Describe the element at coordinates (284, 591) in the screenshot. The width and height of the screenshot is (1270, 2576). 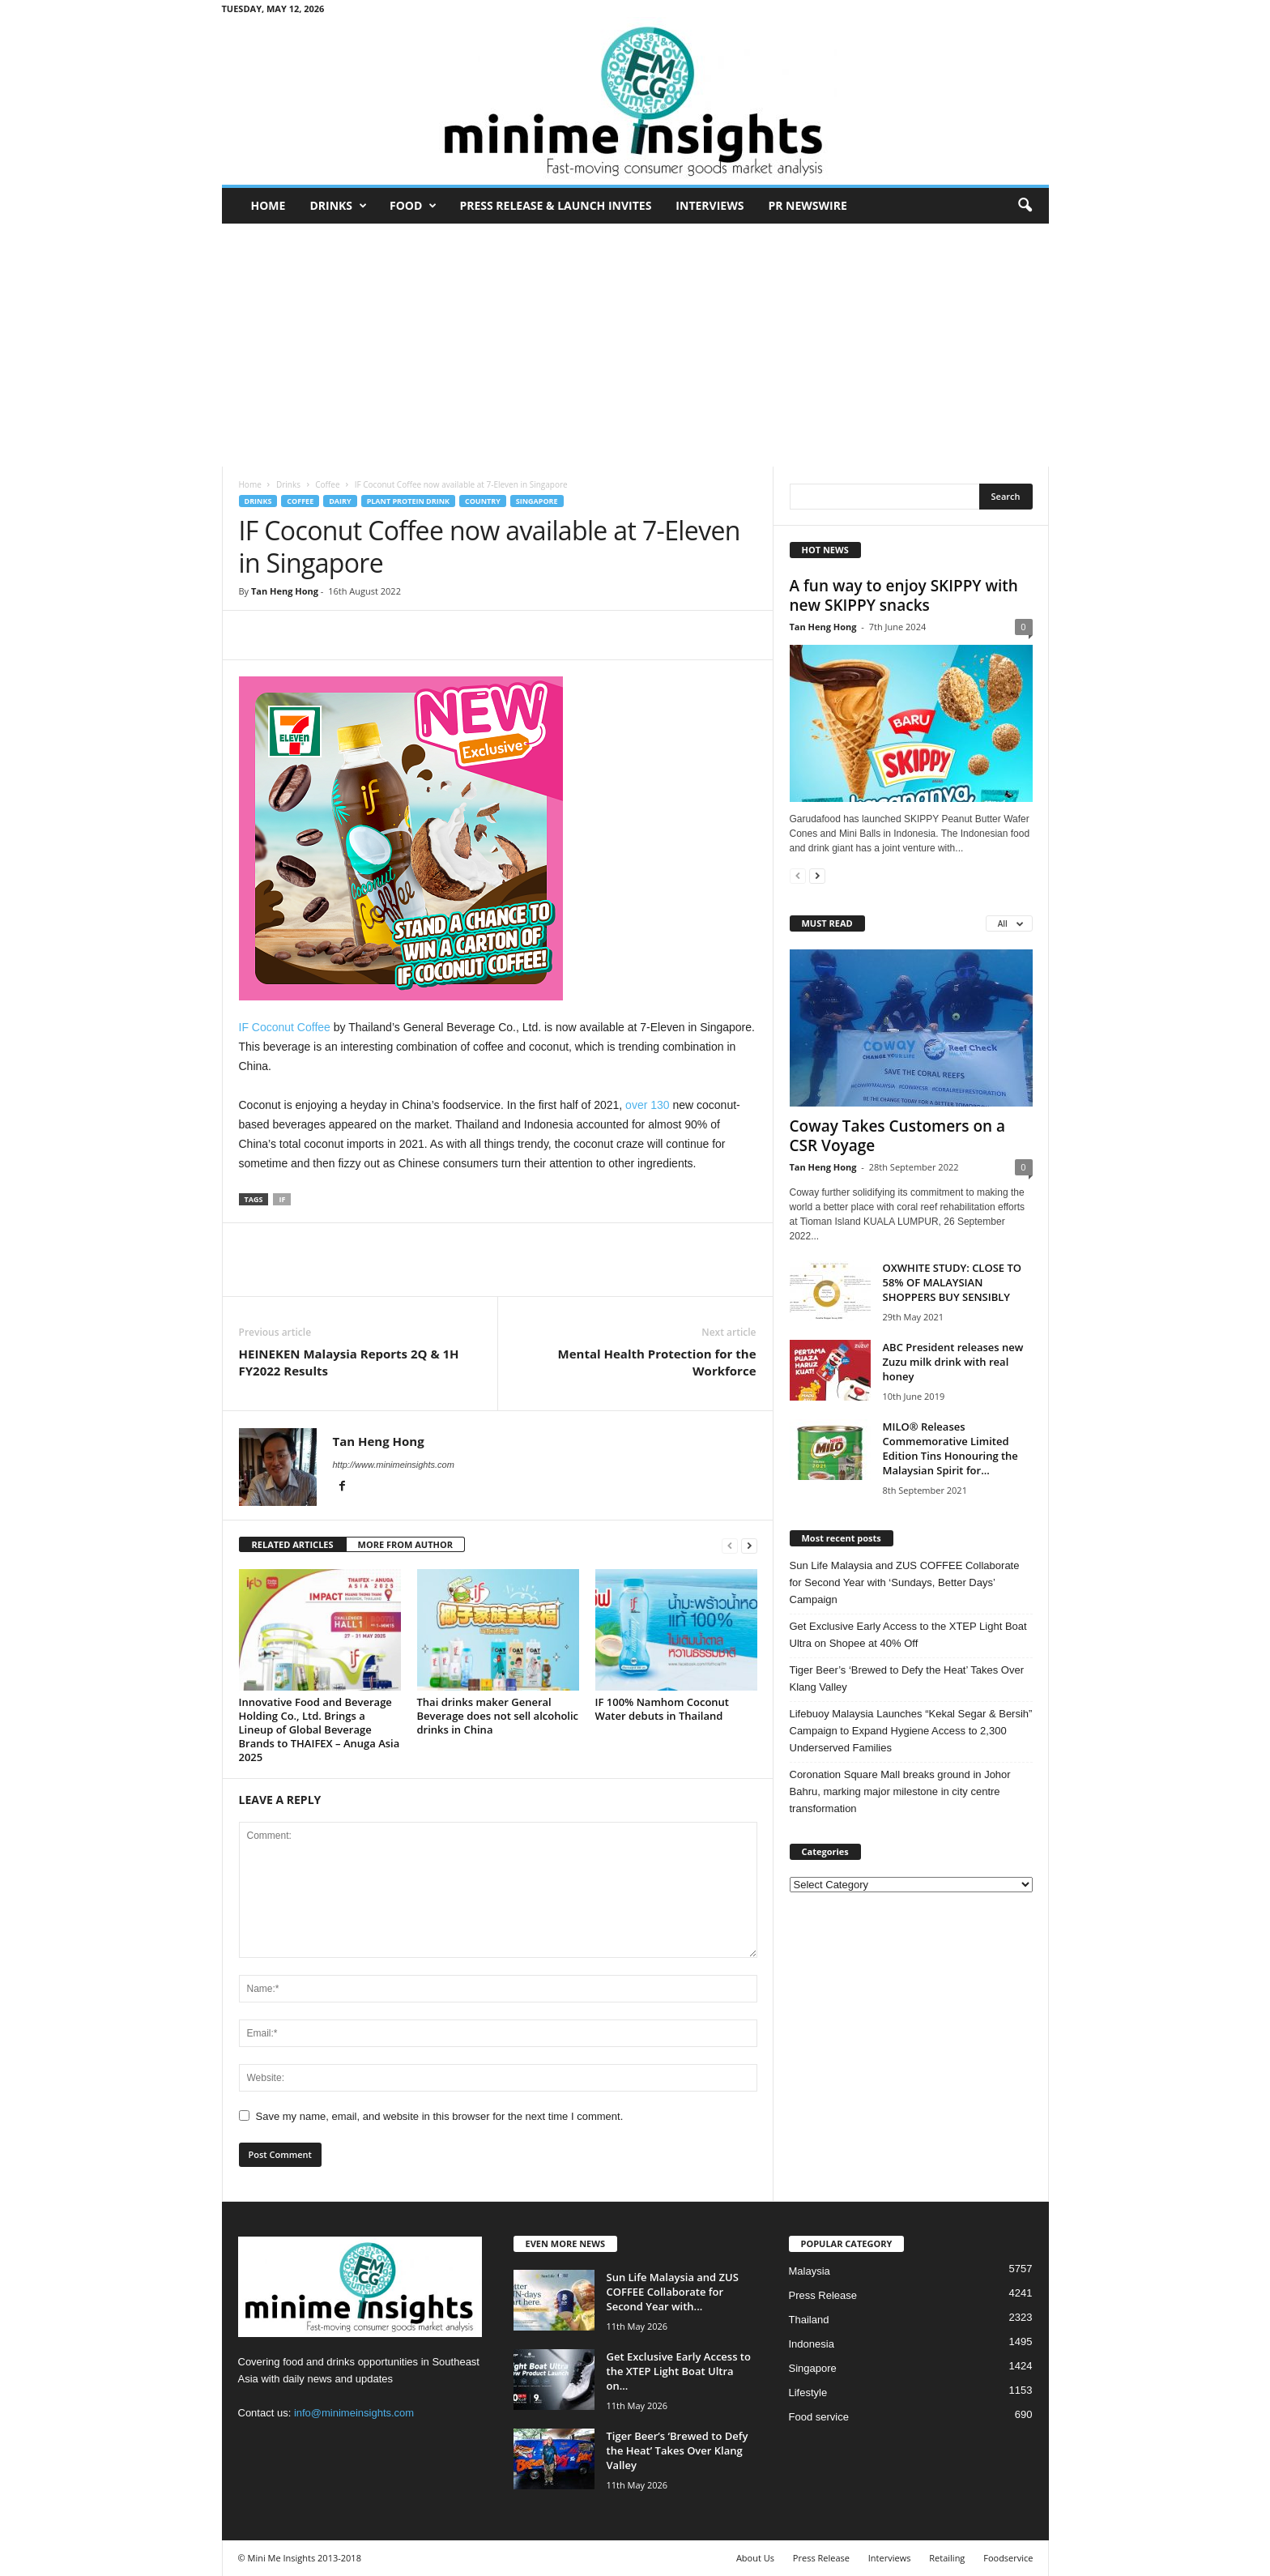
I see `Tan Heng Hong` at that location.